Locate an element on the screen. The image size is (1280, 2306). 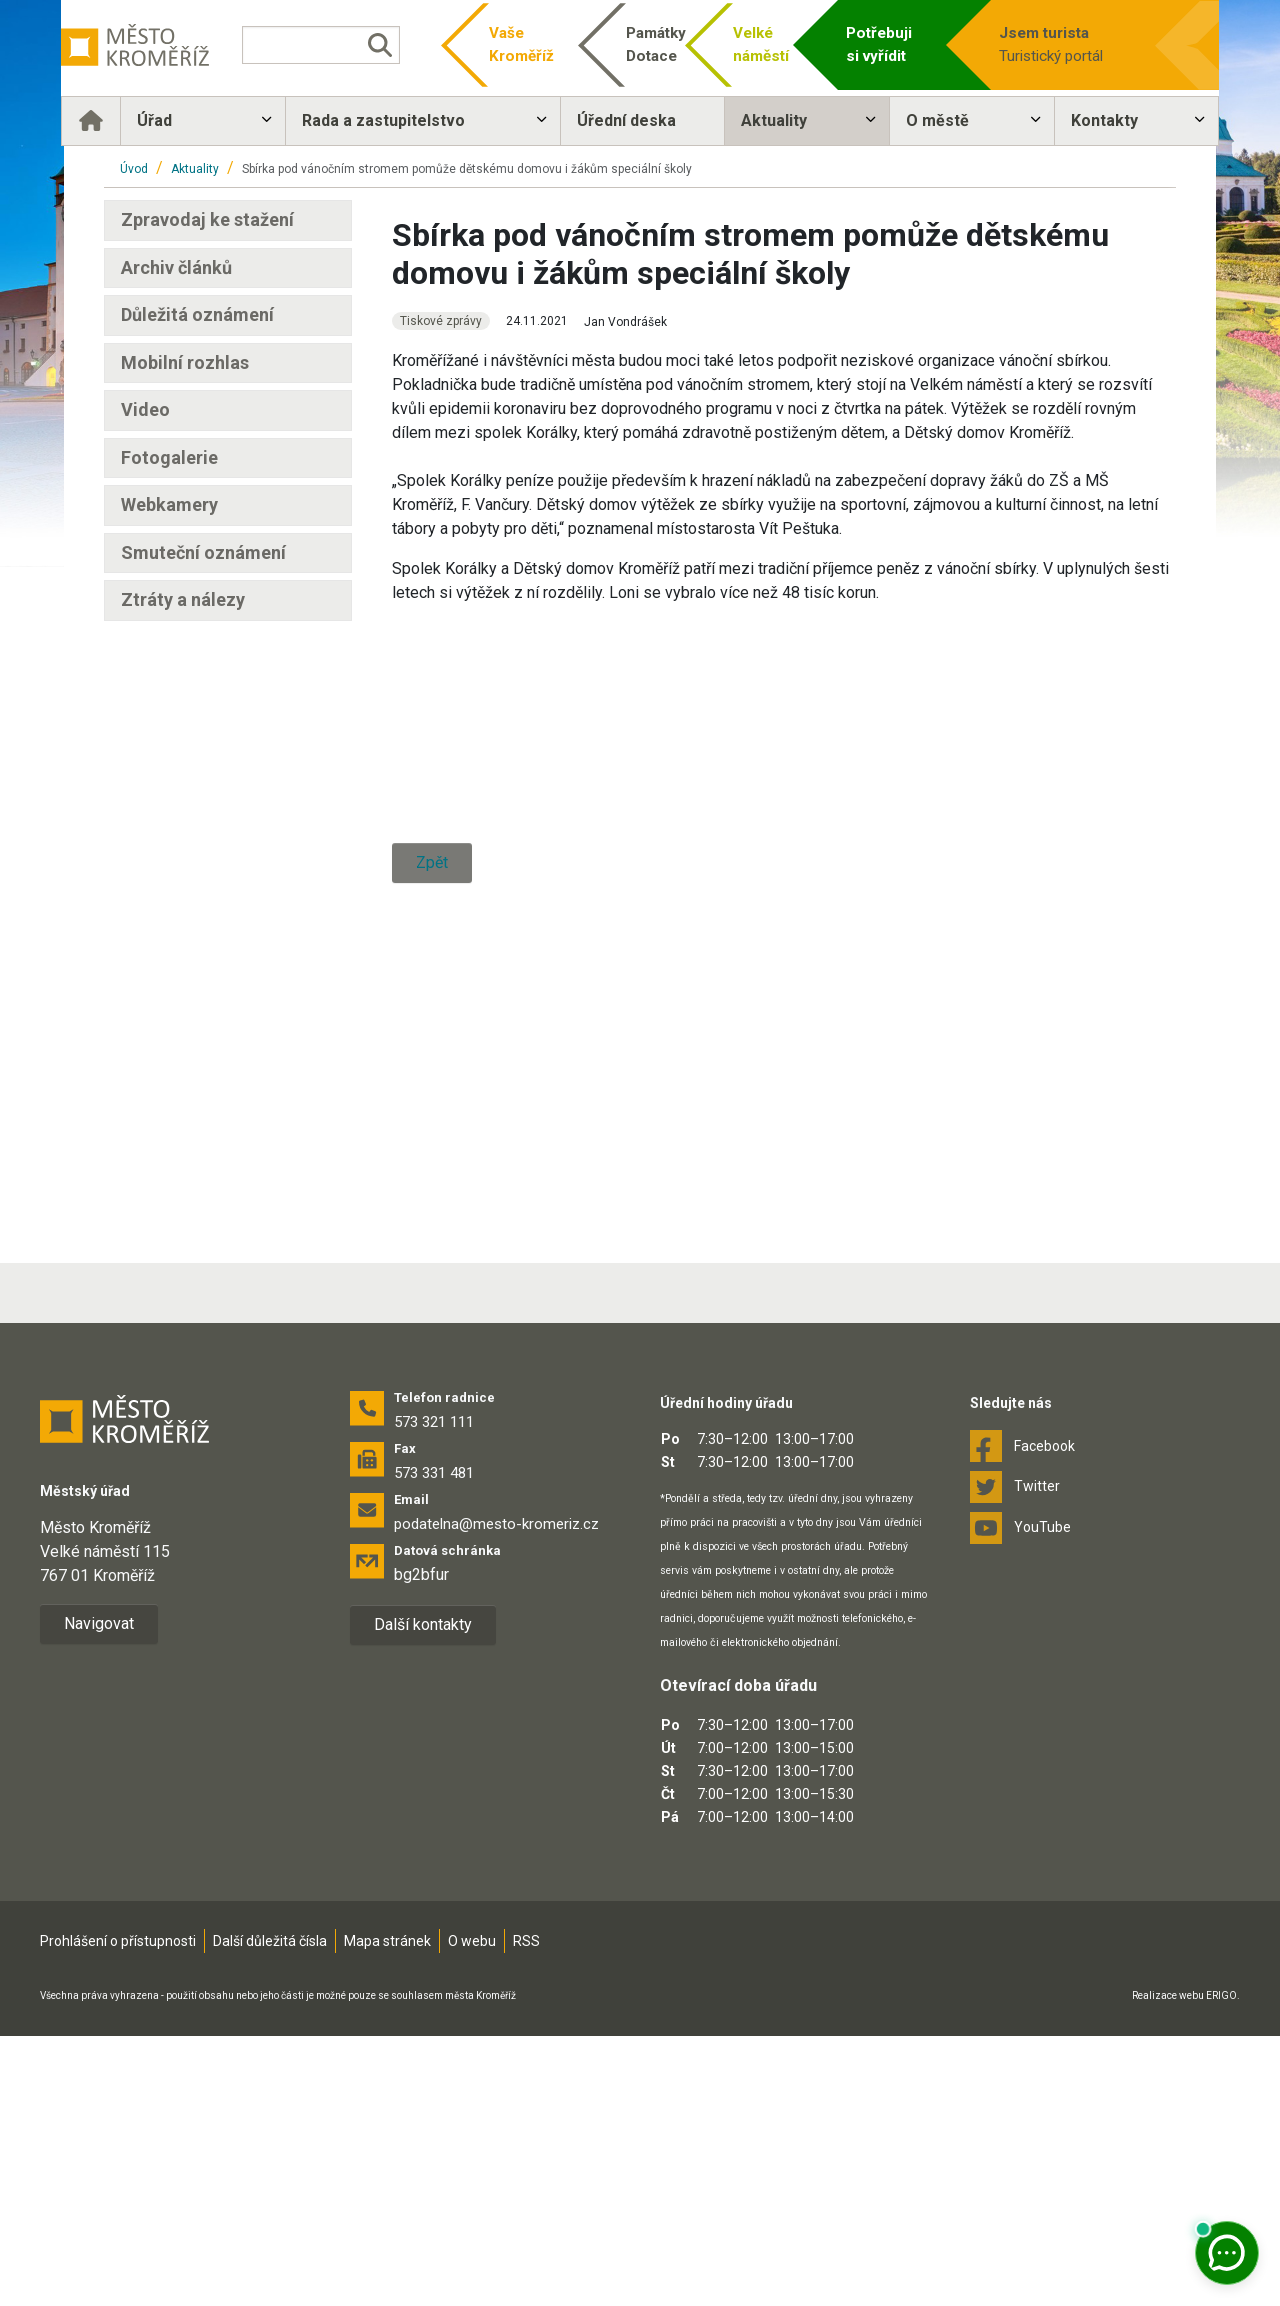
Další kontakty is located at coordinates (423, 1894).